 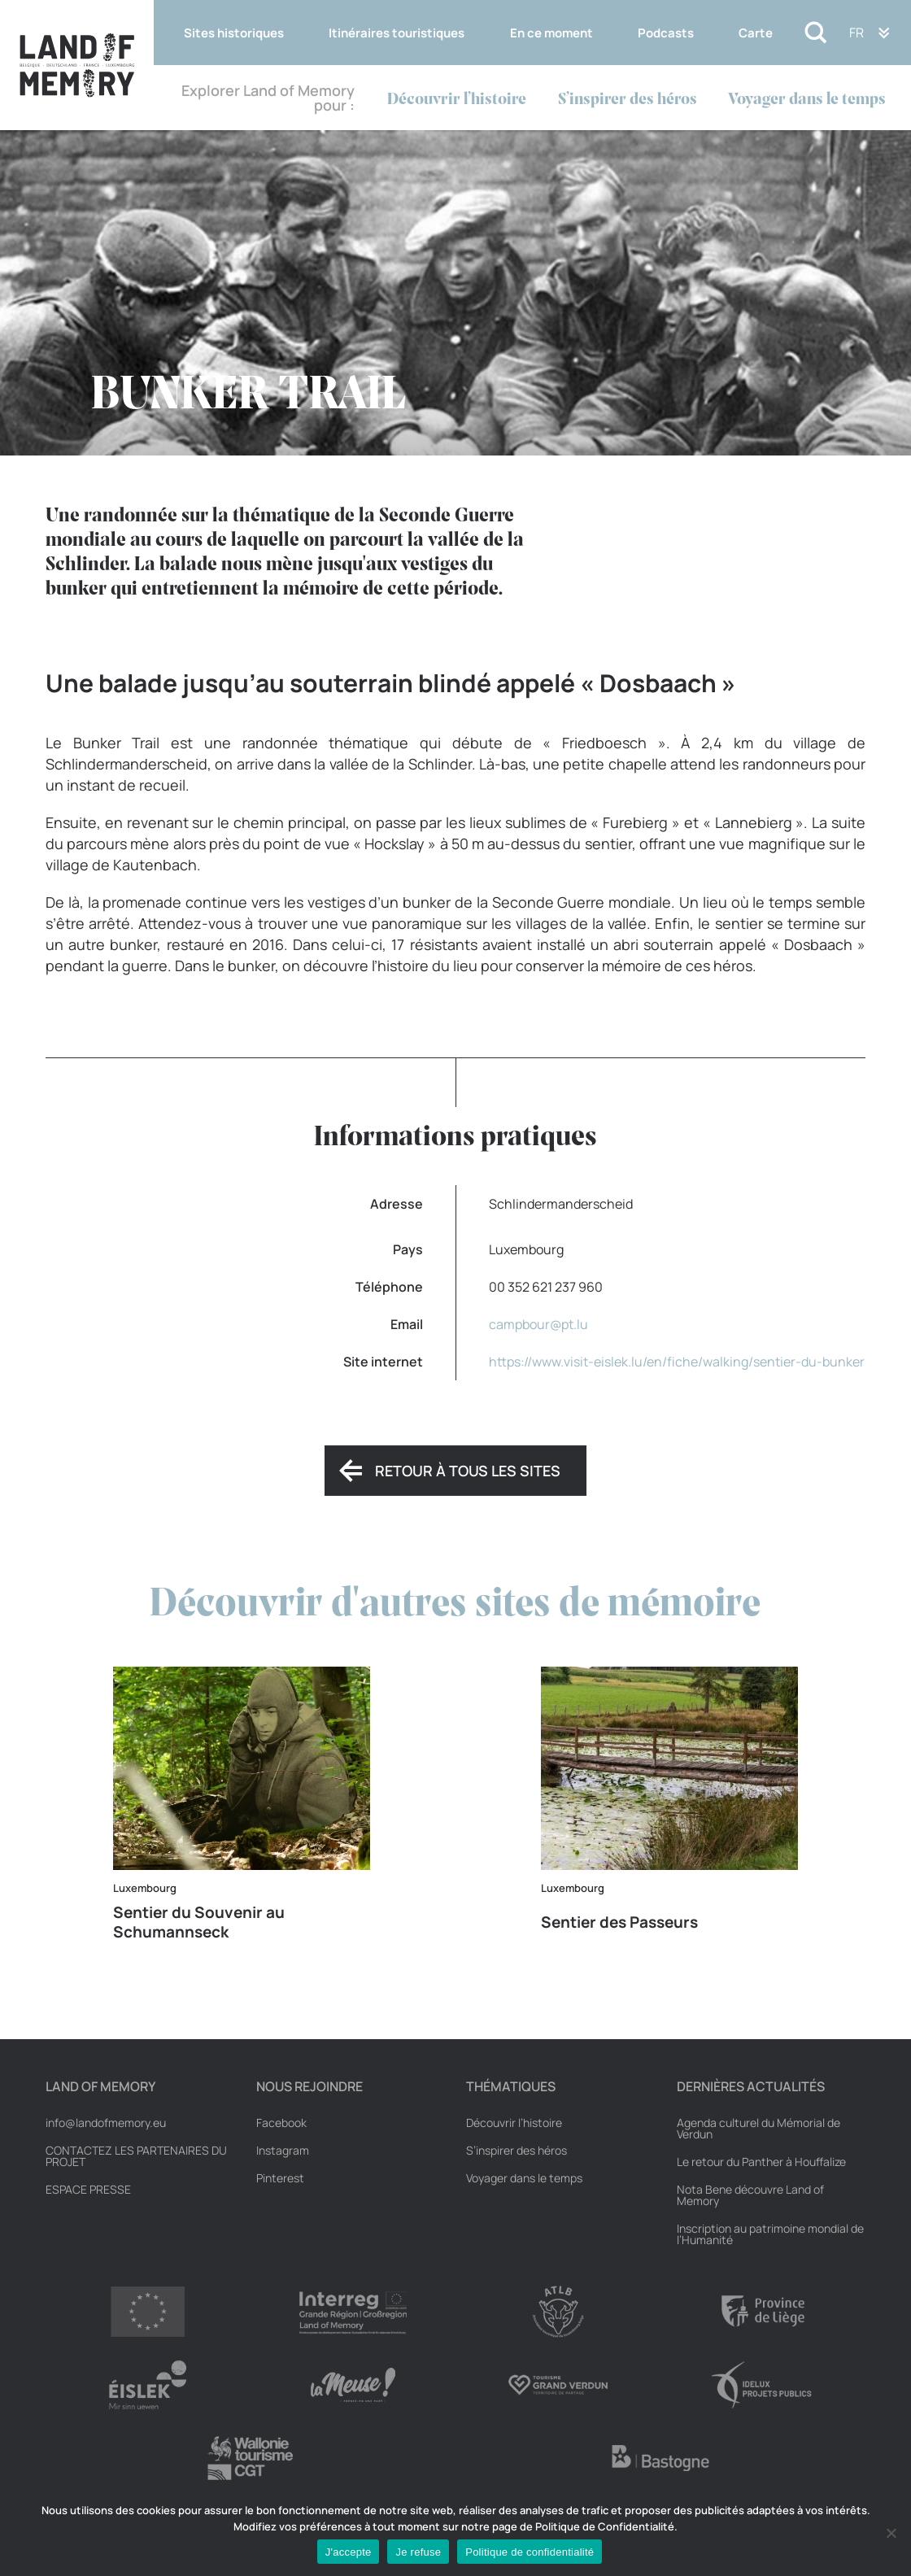 I want to click on campbour@pt.lu, so click(x=538, y=1324).